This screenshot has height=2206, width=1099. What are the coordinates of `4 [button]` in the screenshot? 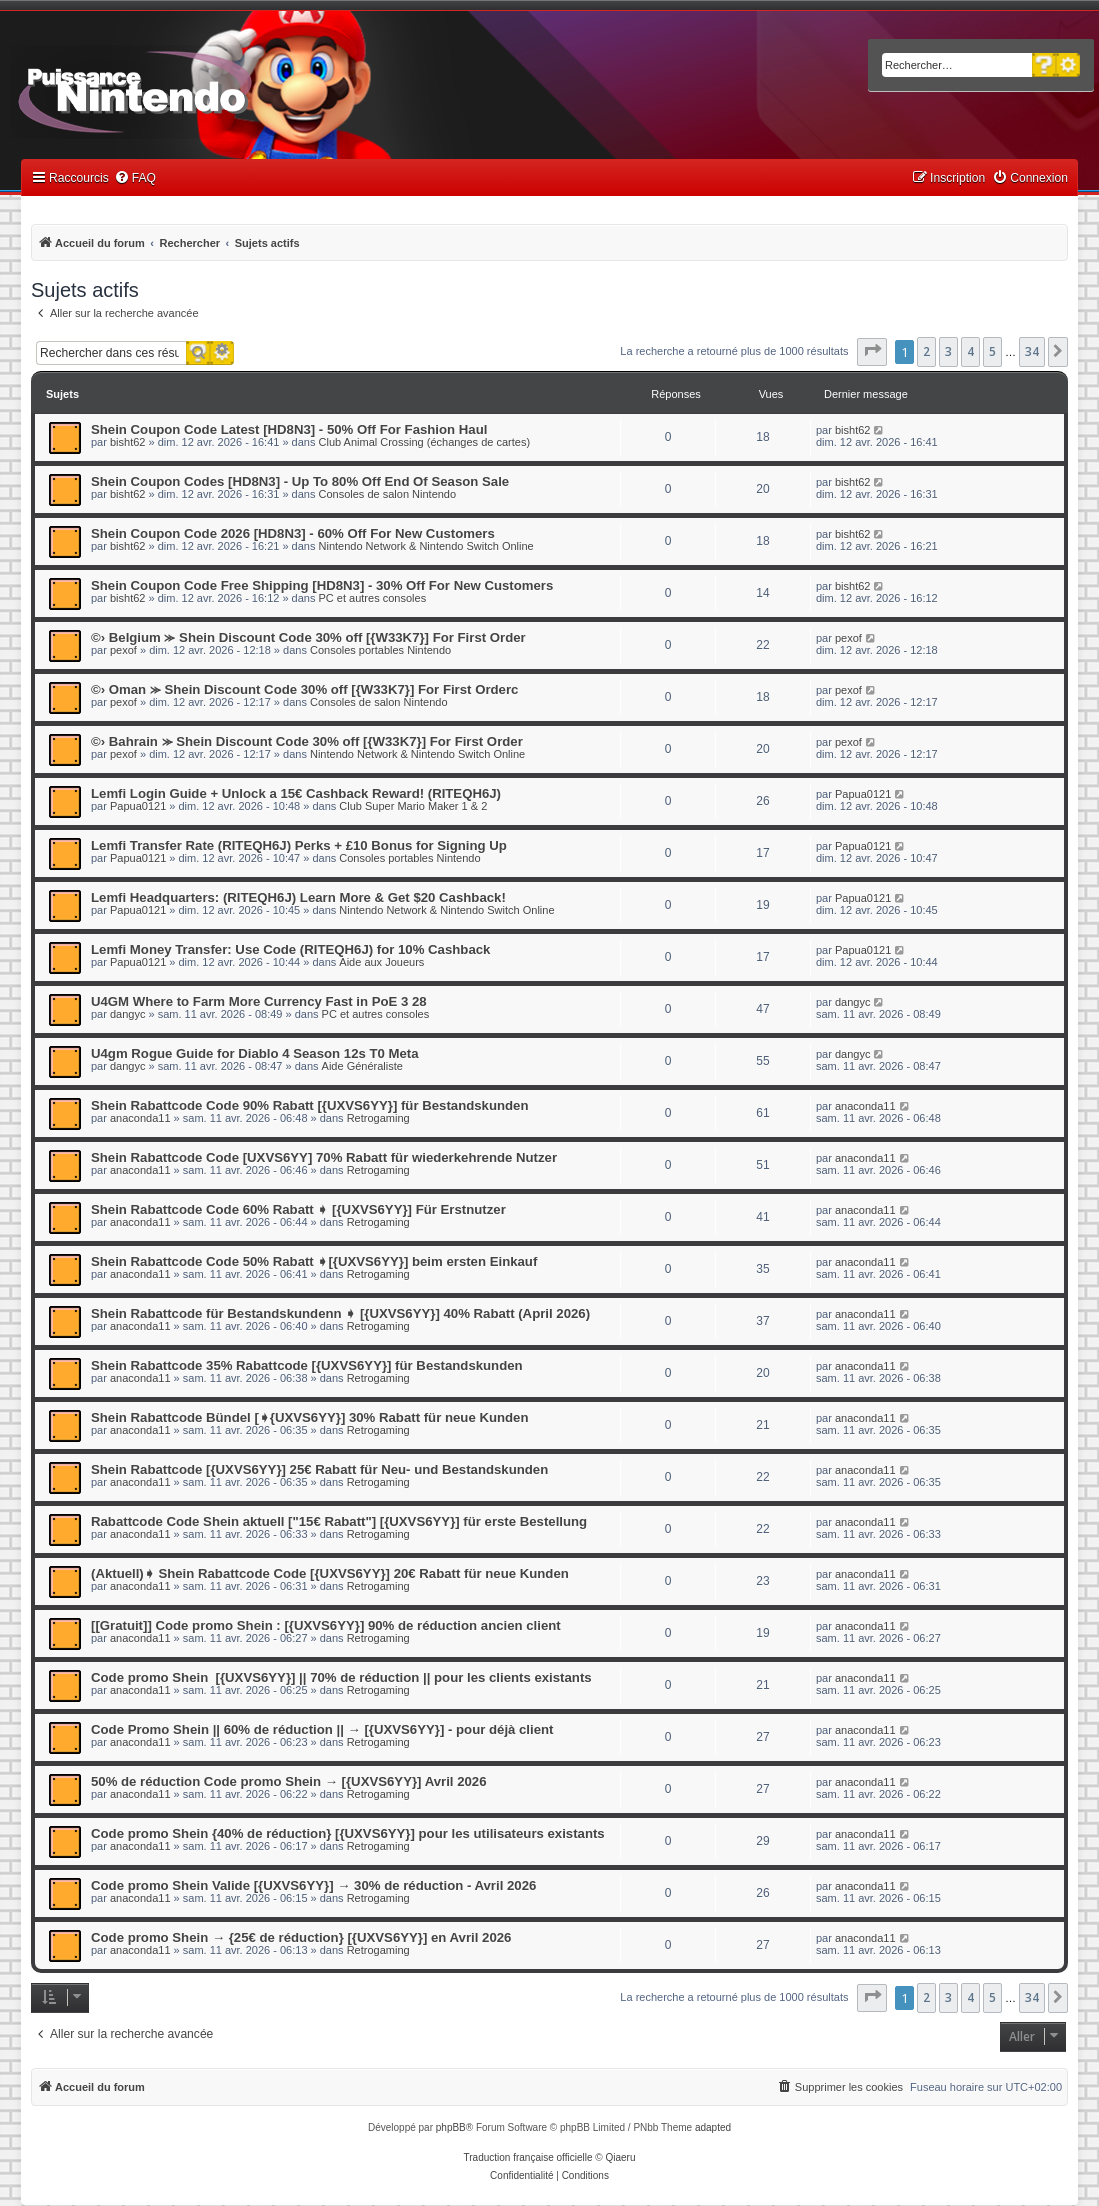 It's located at (970, 351).